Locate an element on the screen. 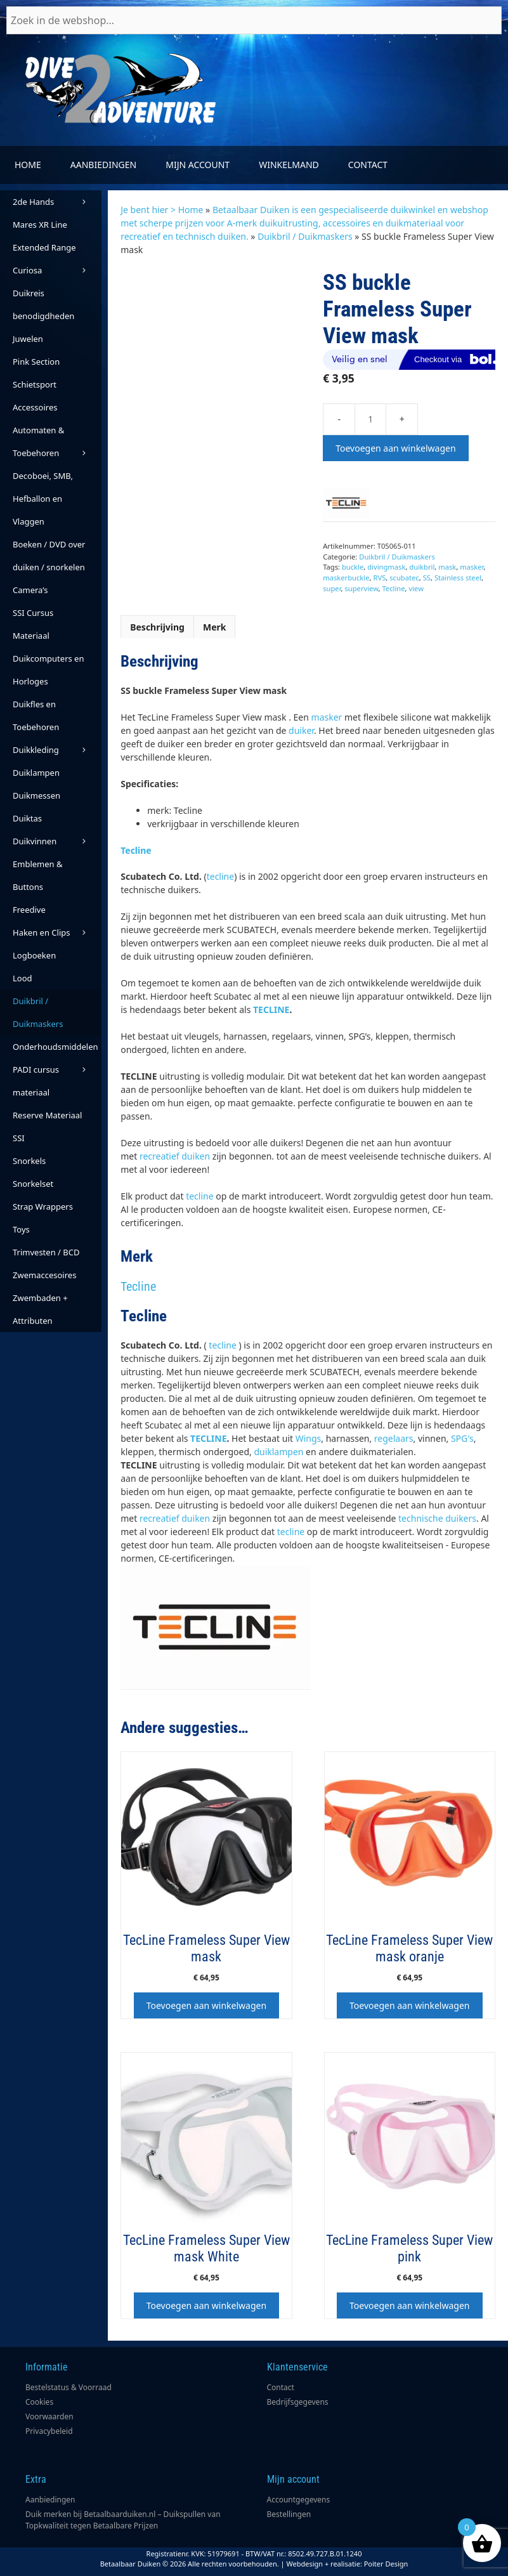  Zwembaden + Attributen is located at coordinates (40, 1309).